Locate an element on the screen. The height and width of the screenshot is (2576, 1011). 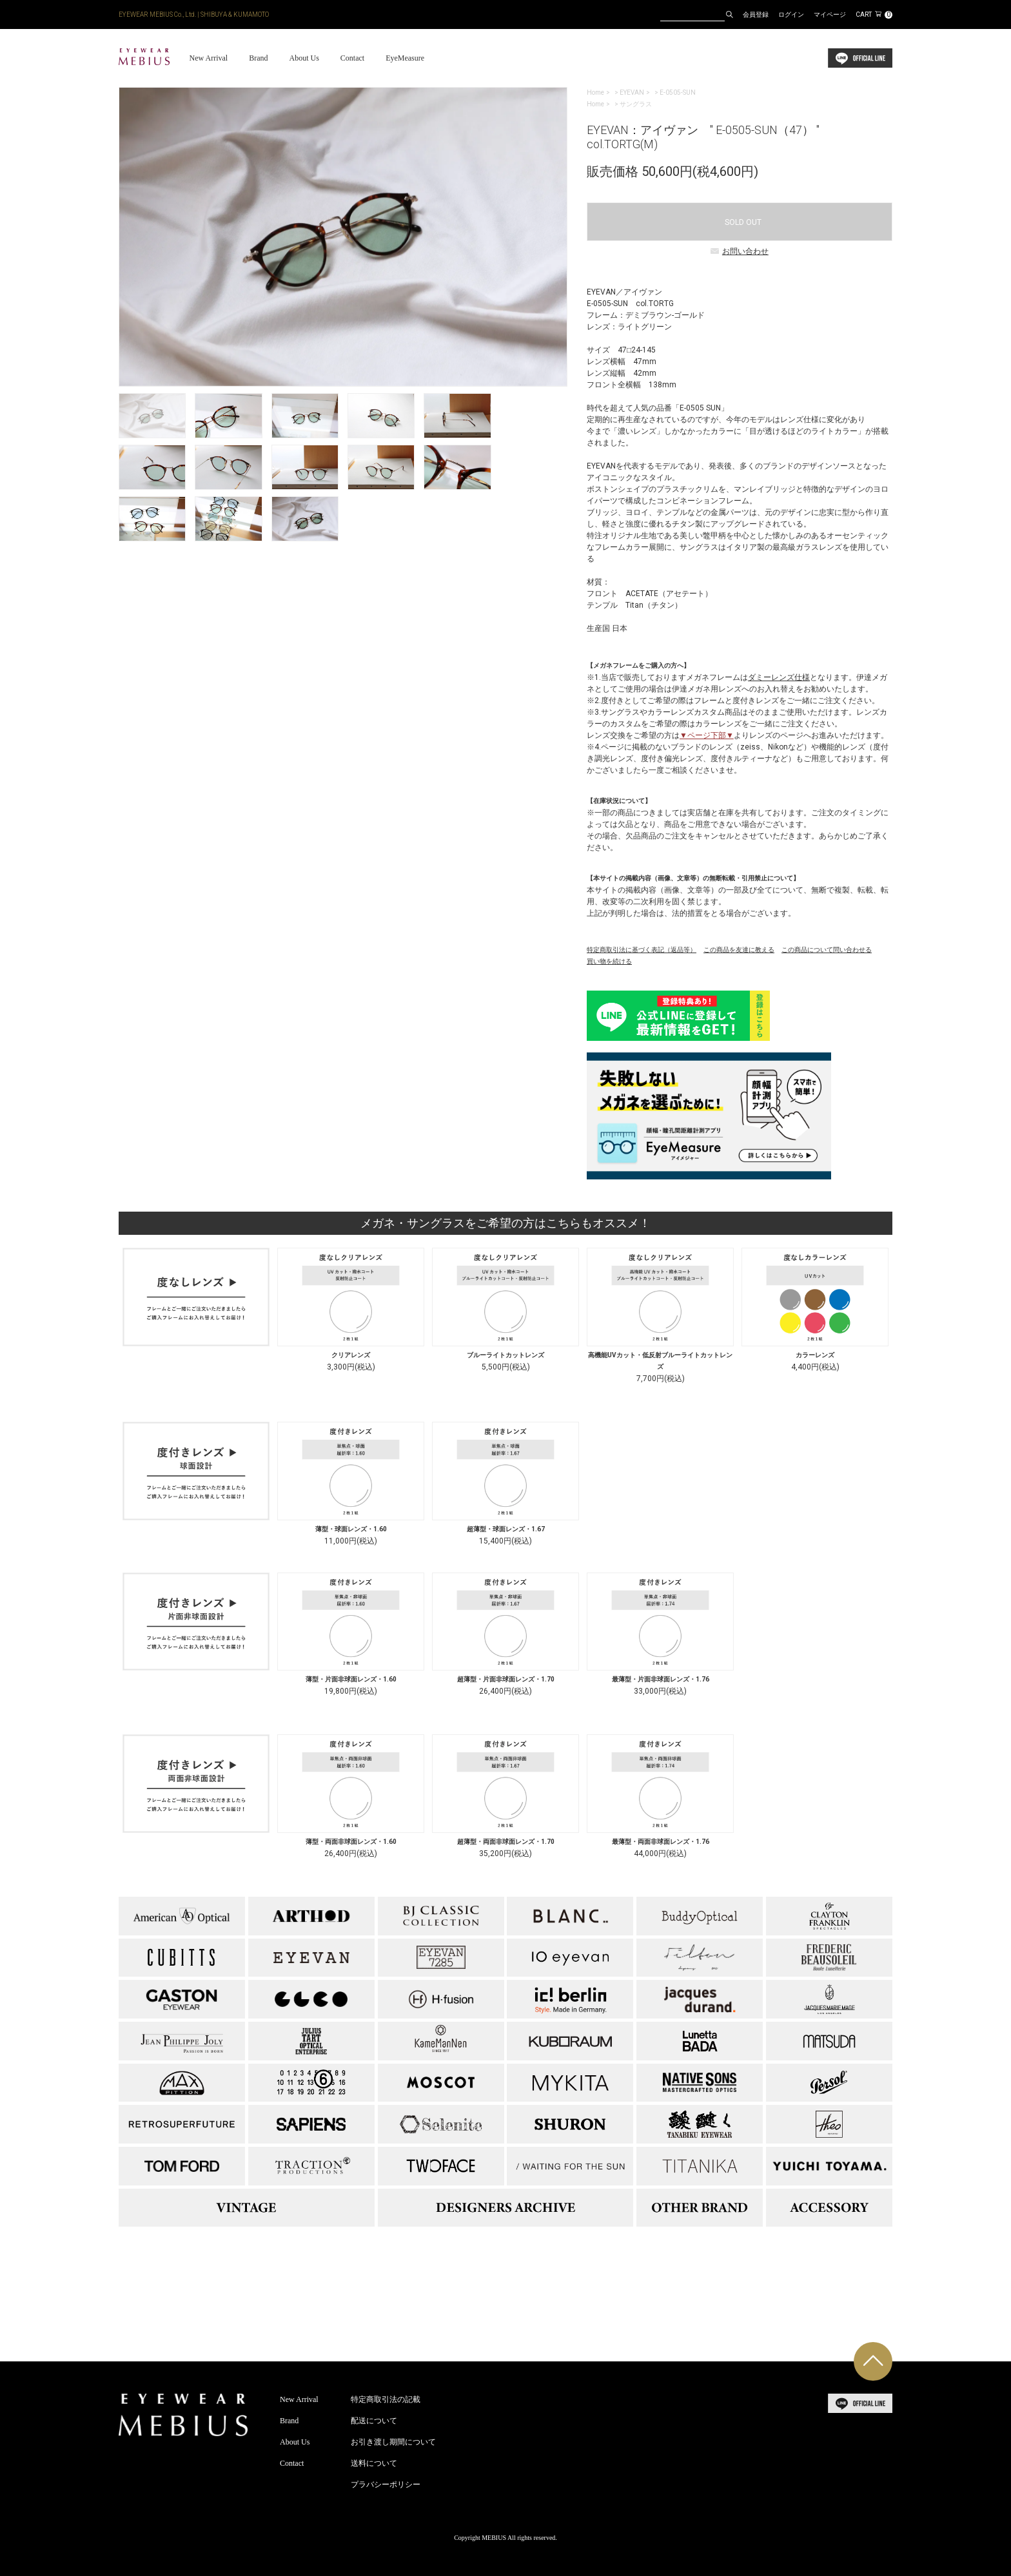
E-0505-SUN is located at coordinates (678, 92).